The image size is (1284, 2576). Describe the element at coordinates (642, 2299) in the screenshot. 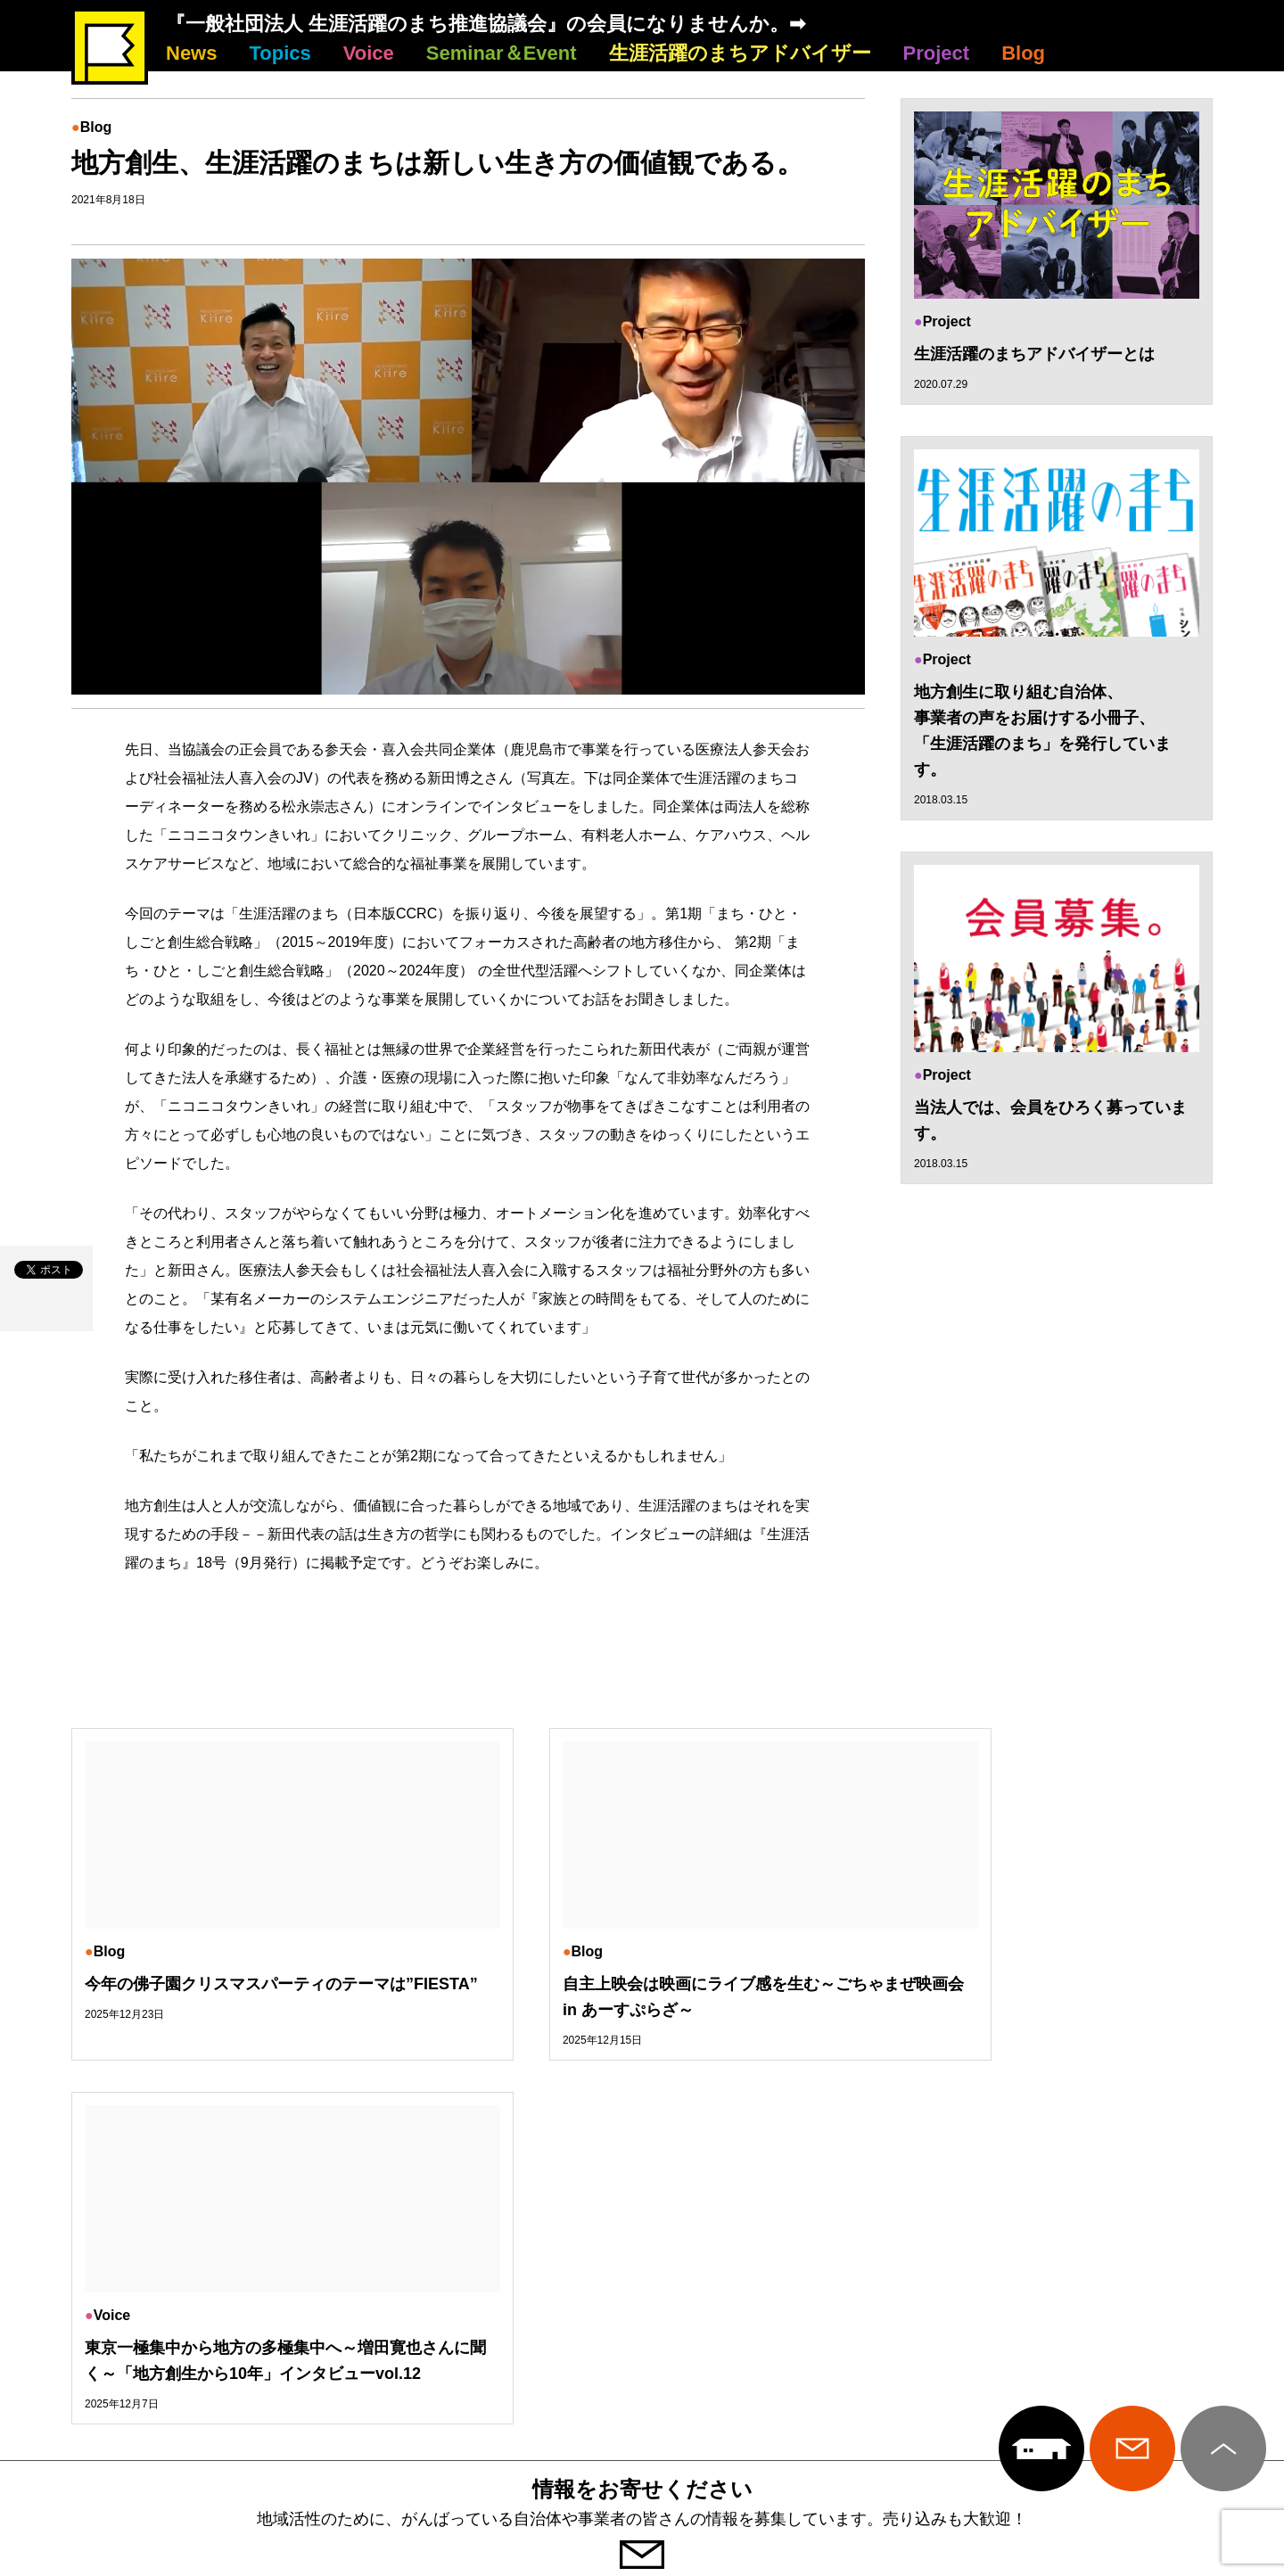

I see `生涯活躍のまち推進協議会について` at that location.